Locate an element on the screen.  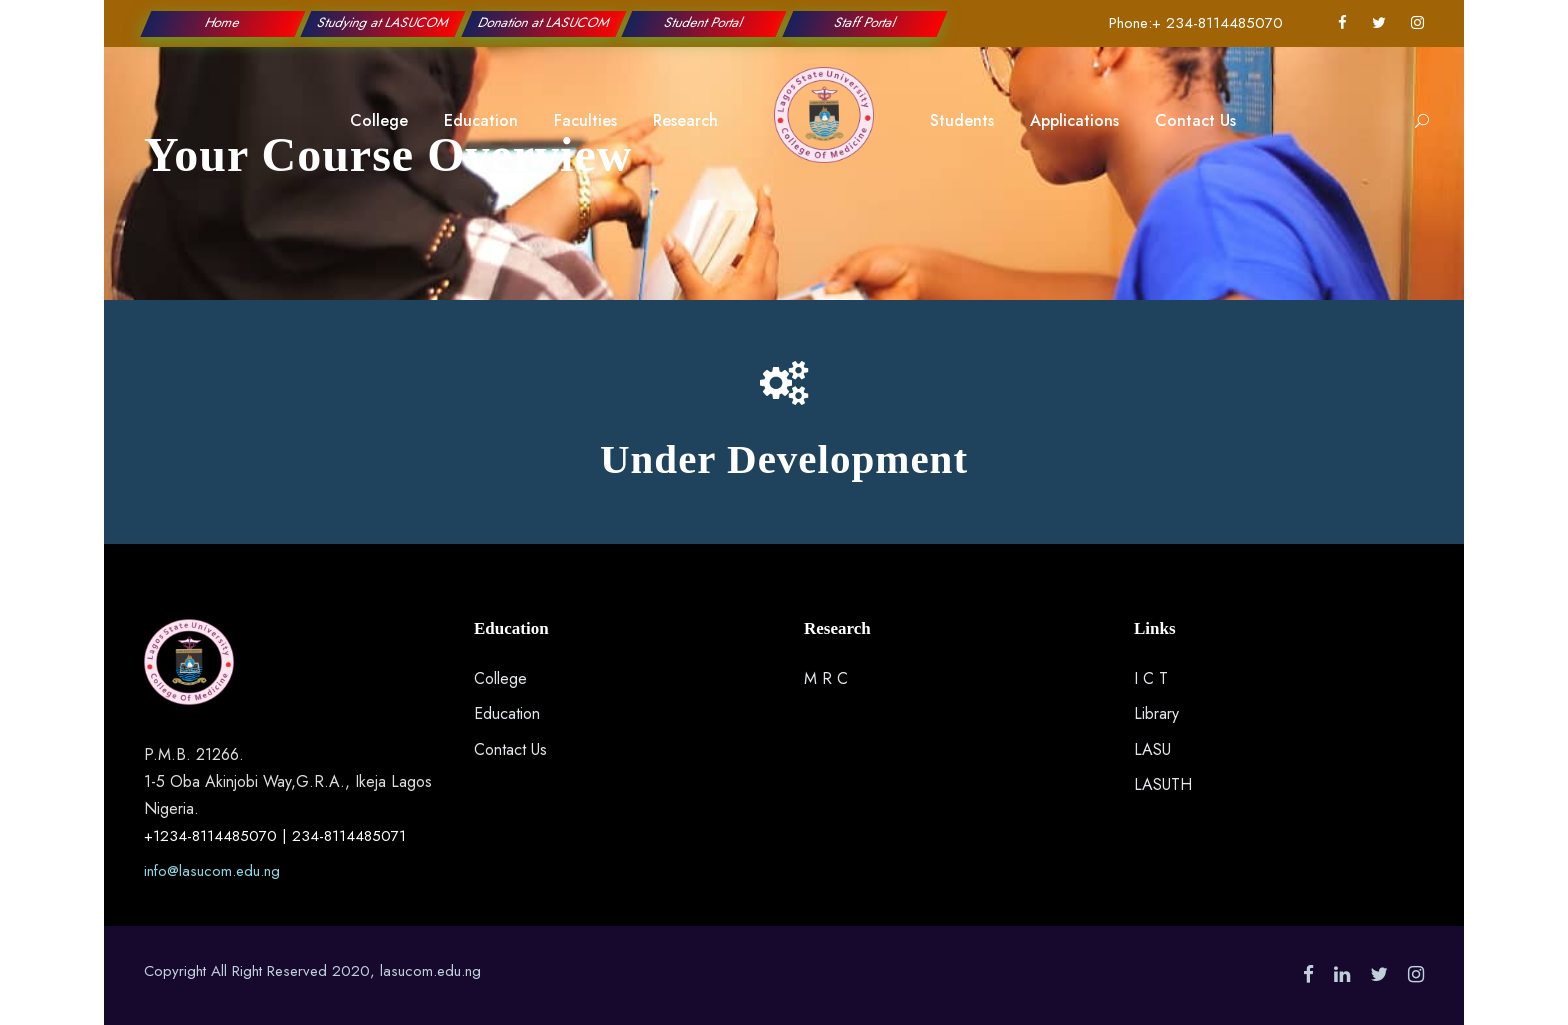
Student Portal is located at coordinates (705, 22).